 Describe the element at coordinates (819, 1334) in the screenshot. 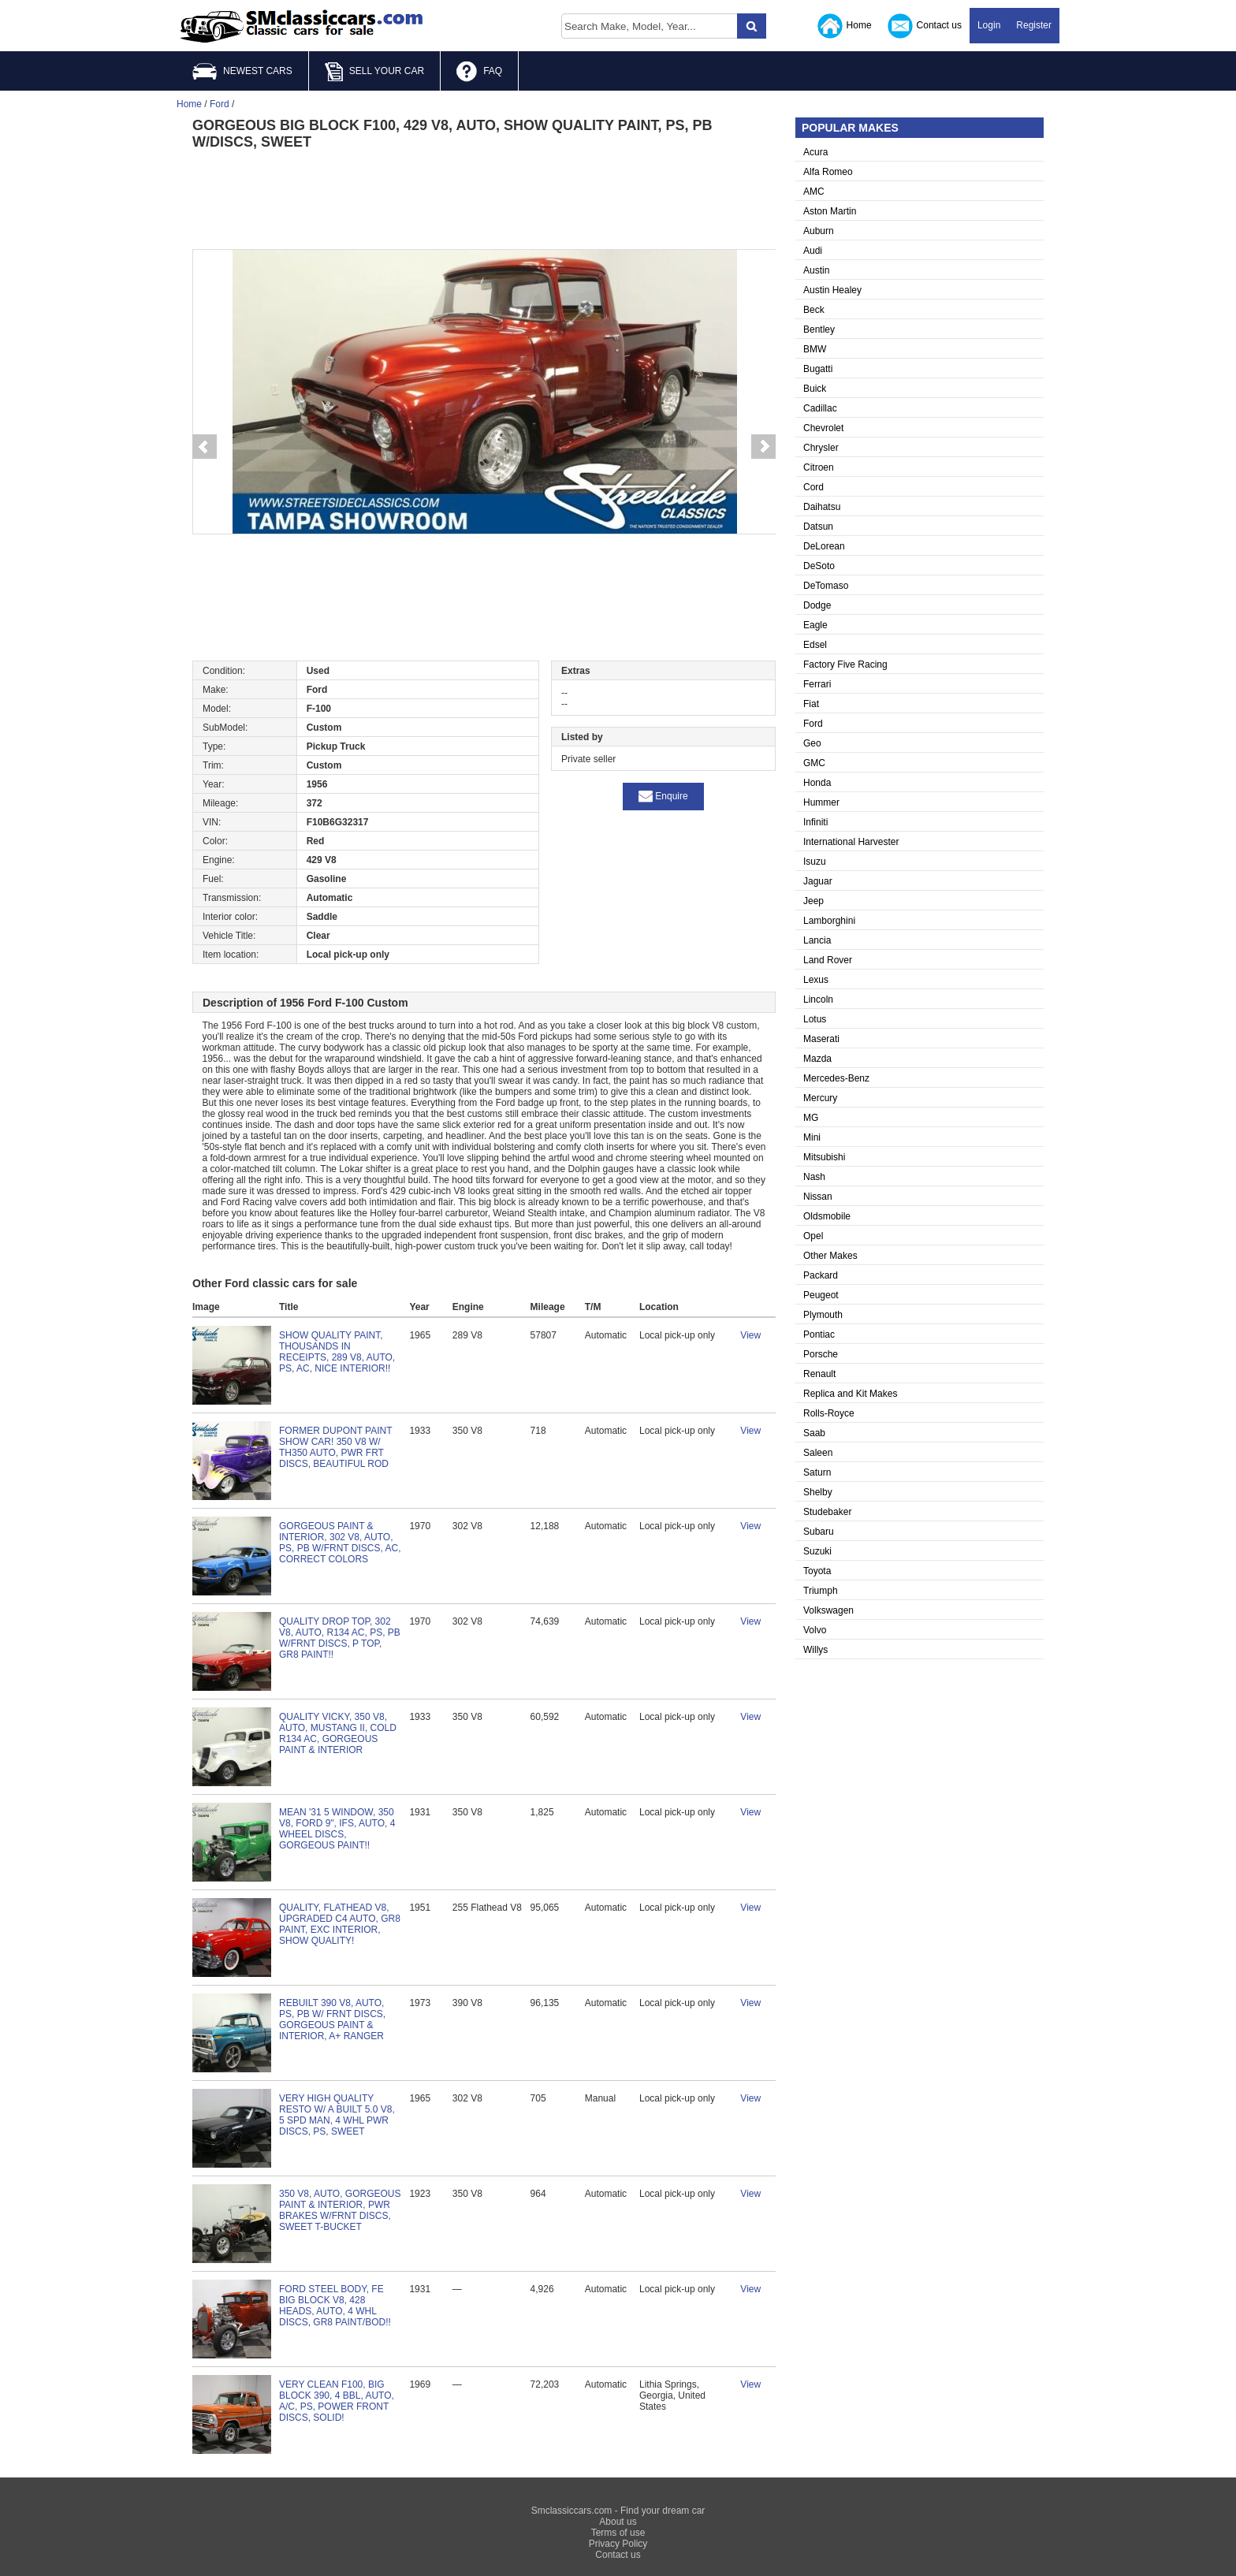

I see `Pontiac` at that location.